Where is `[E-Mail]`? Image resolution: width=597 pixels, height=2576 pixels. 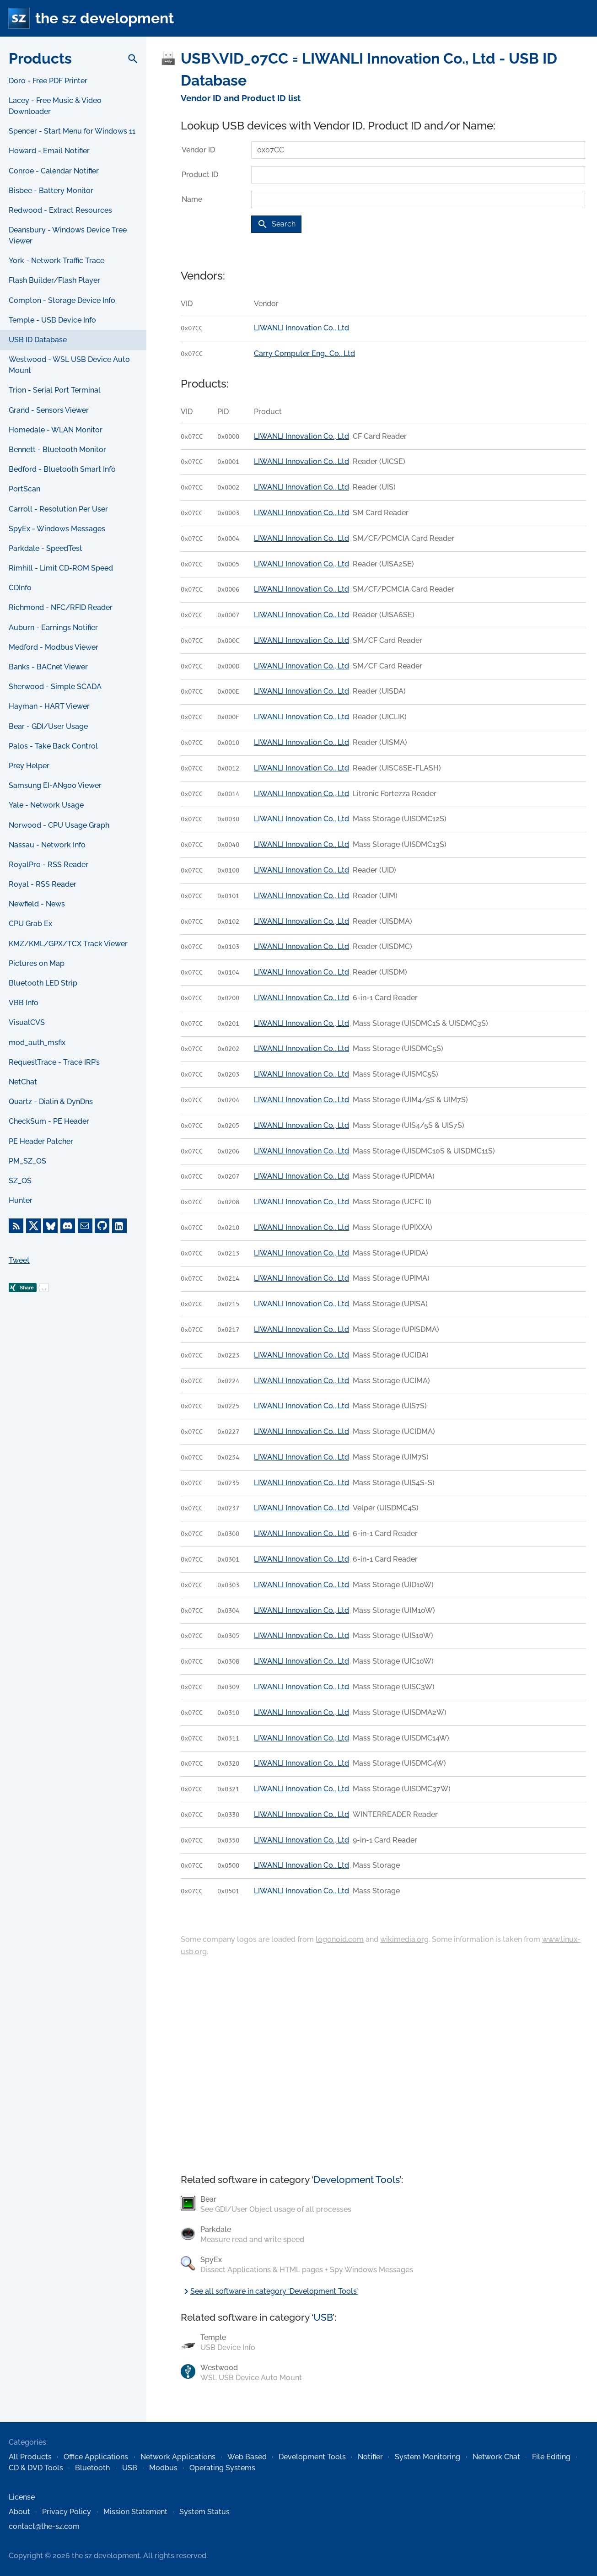 [E-Mail] is located at coordinates (85, 1225).